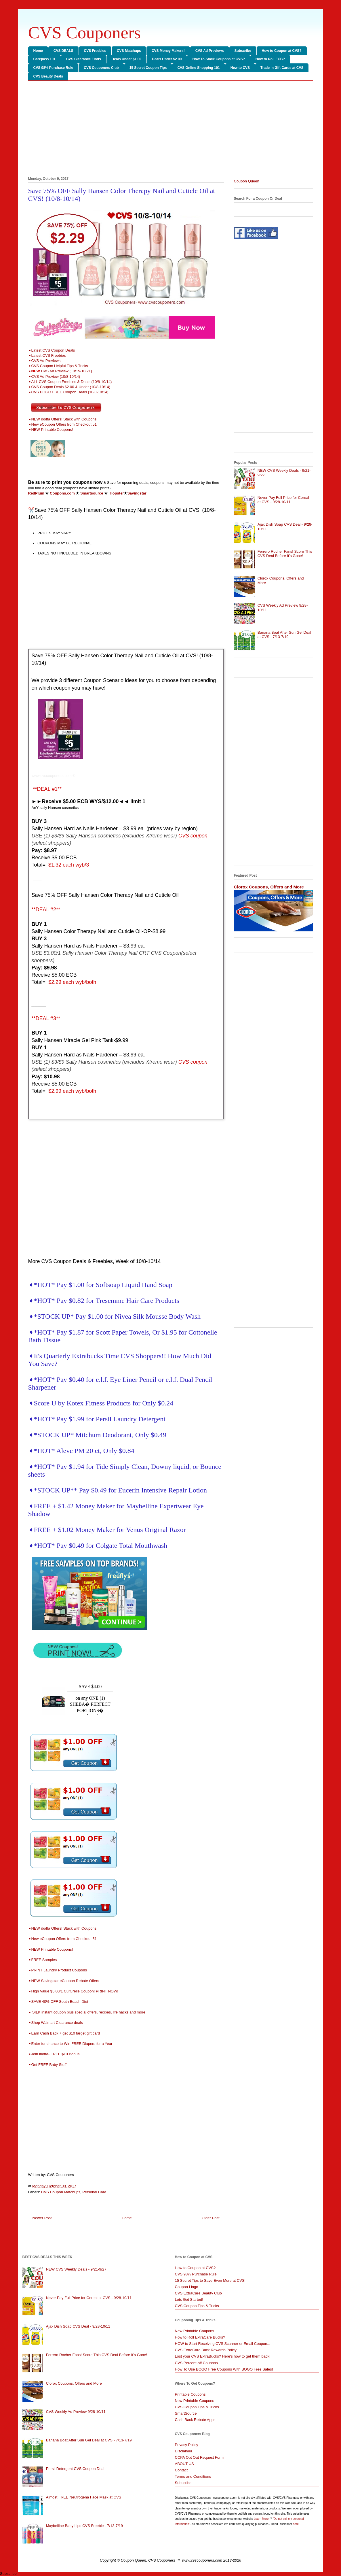 Image resolution: width=341 pixels, height=2576 pixels. What do you see at coordinates (53, 68) in the screenshot?
I see `CVS 98% Purchase Rule` at bounding box center [53, 68].